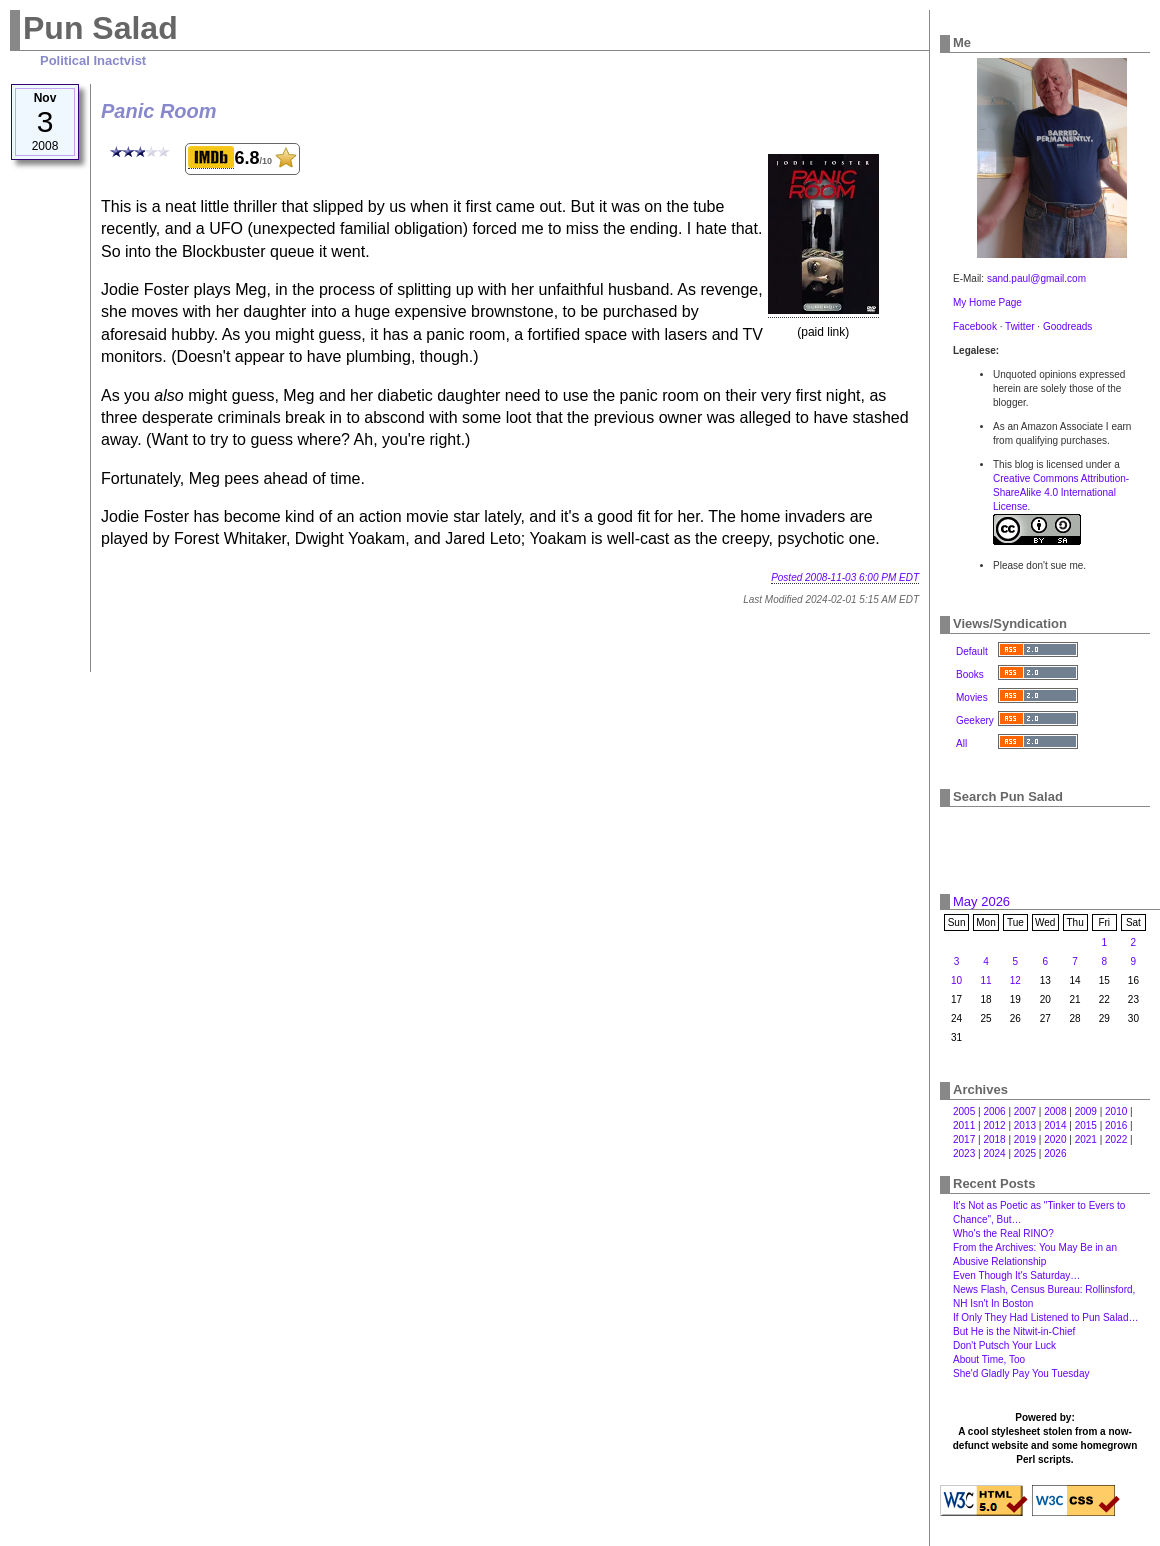 This screenshot has height=1546, width=1160. Describe the element at coordinates (1014, 1331) in the screenshot. I see `But He is the Nitwit-in-Chief` at that location.